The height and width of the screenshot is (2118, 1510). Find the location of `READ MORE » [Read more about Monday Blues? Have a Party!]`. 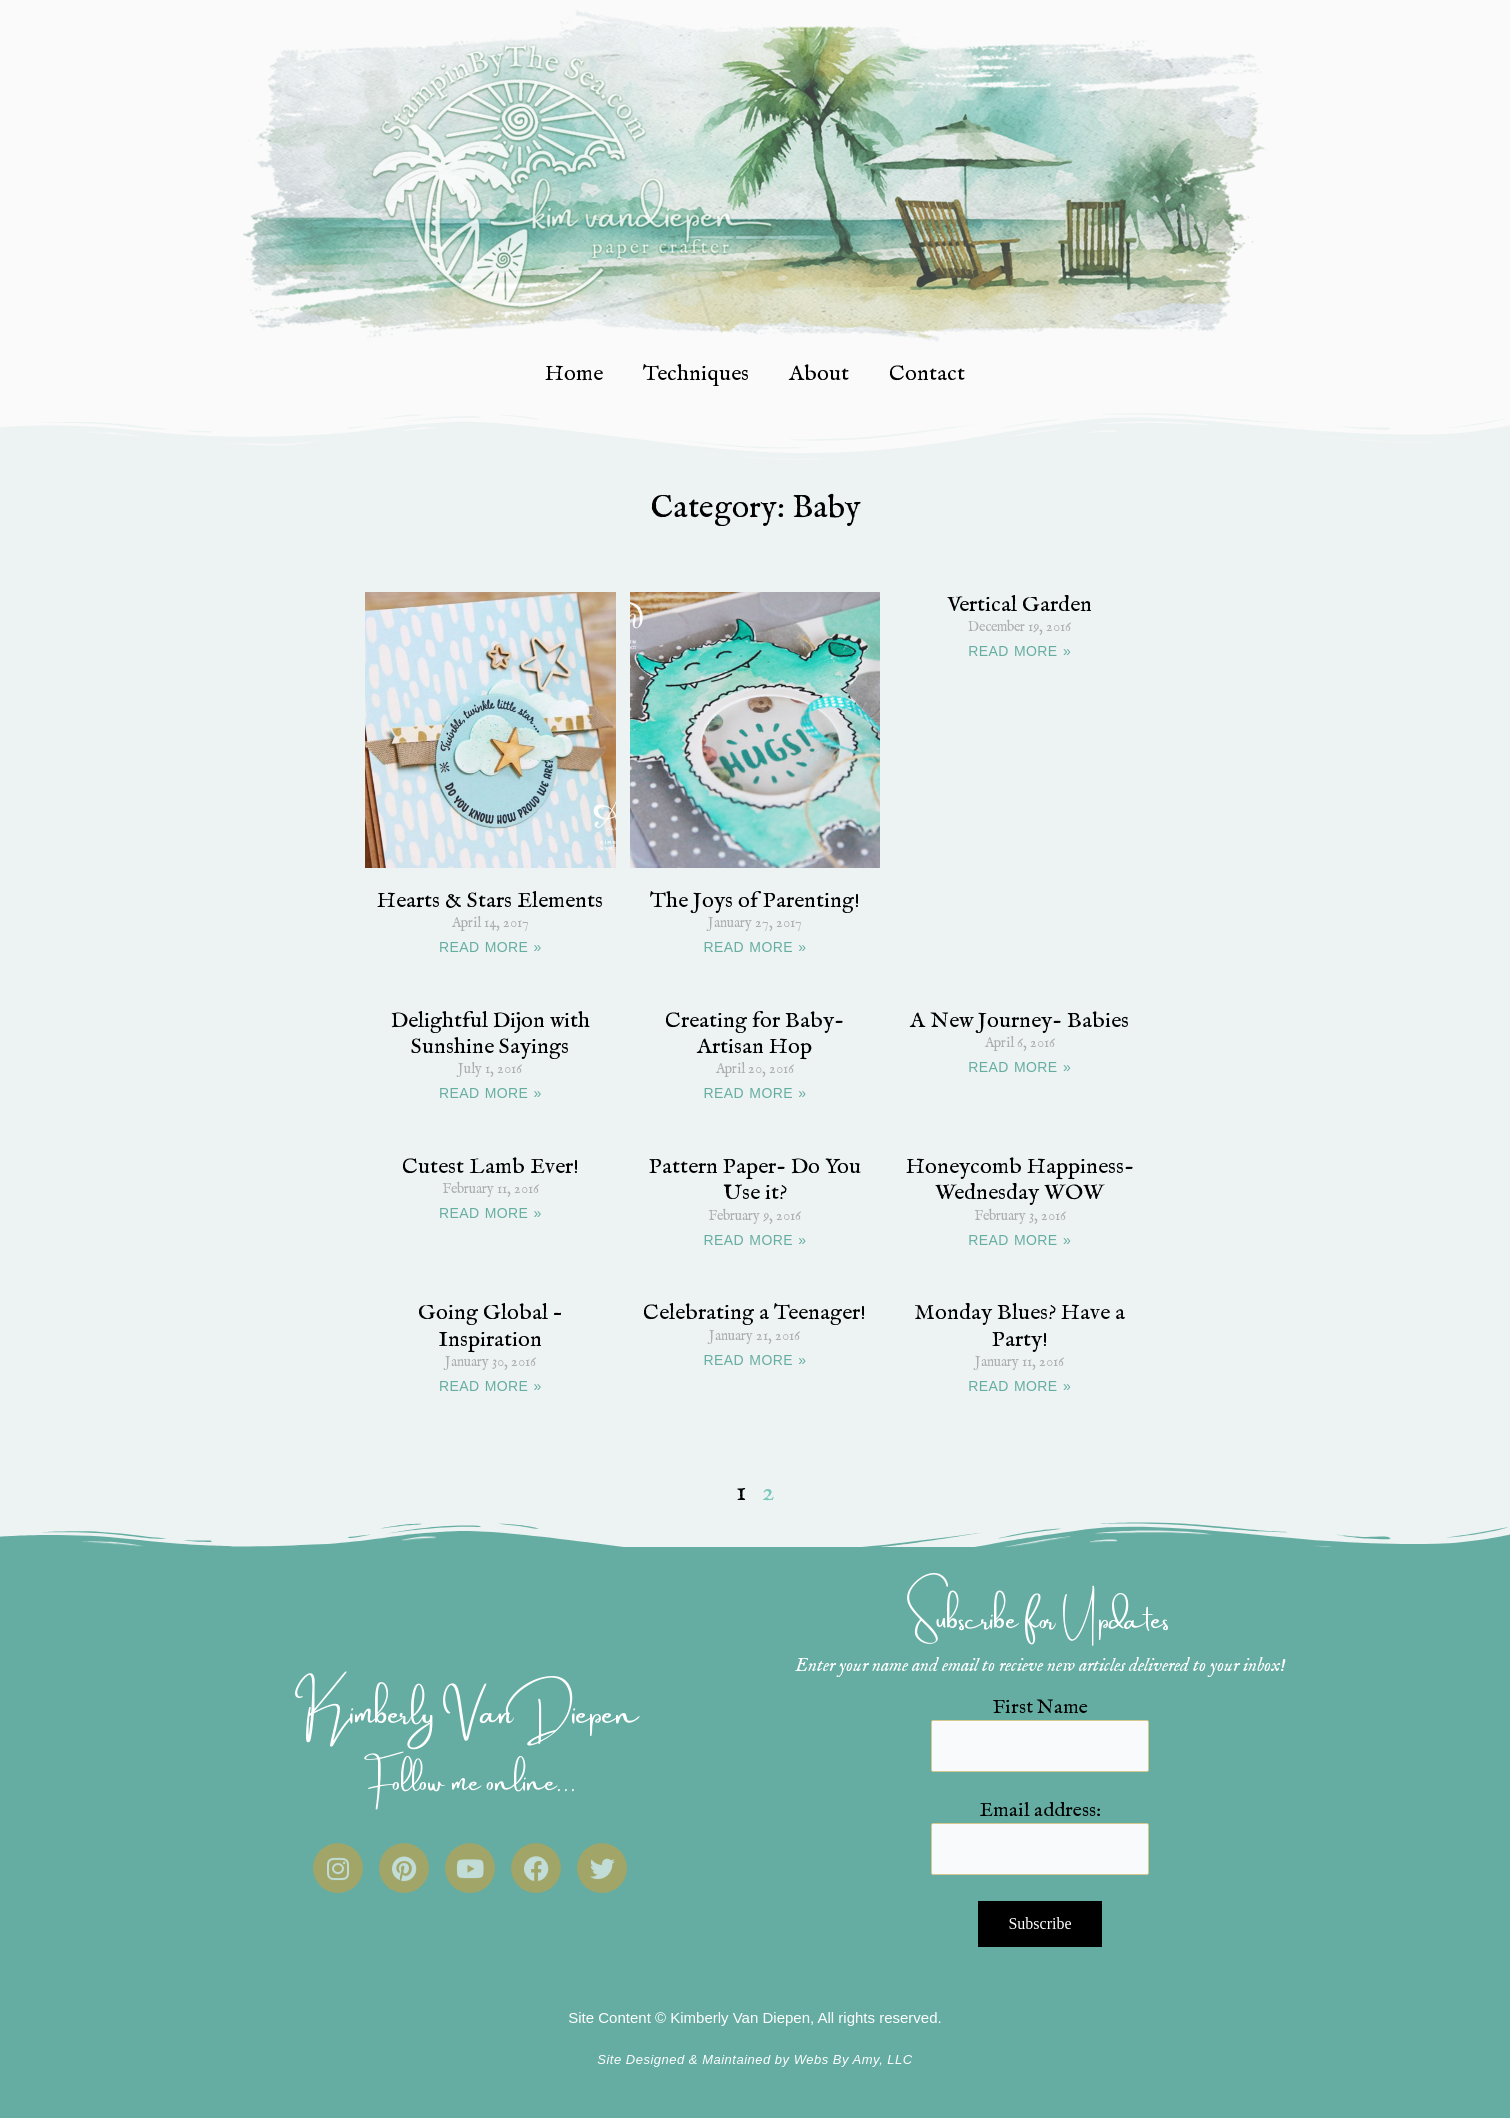

READ MORE » [Read more about Monday Blues? Have a Party!] is located at coordinates (1019, 1386).